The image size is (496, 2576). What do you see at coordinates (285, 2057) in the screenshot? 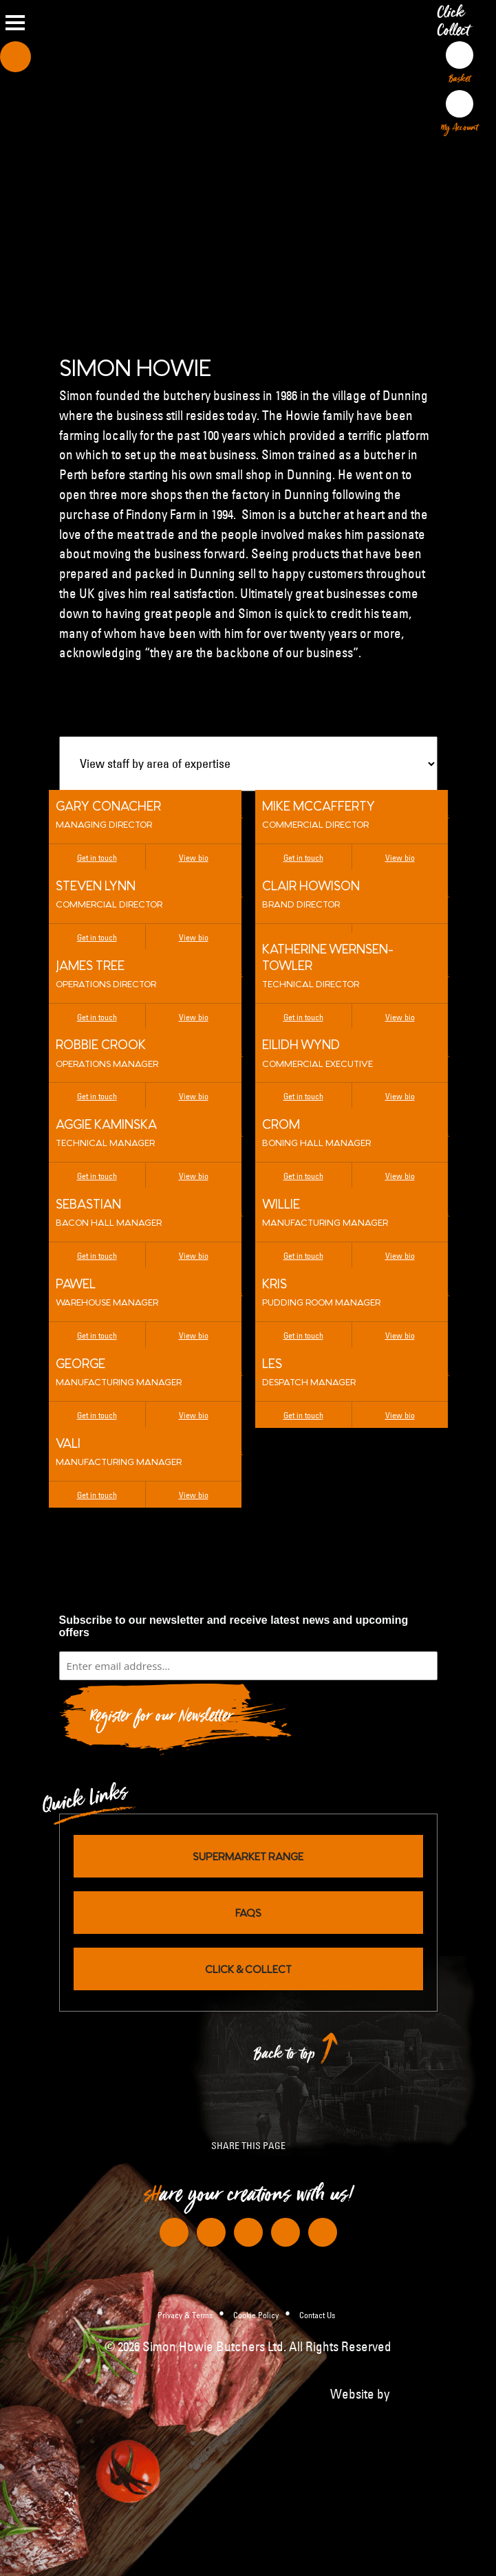
I see `Back to top` at bounding box center [285, 2057].